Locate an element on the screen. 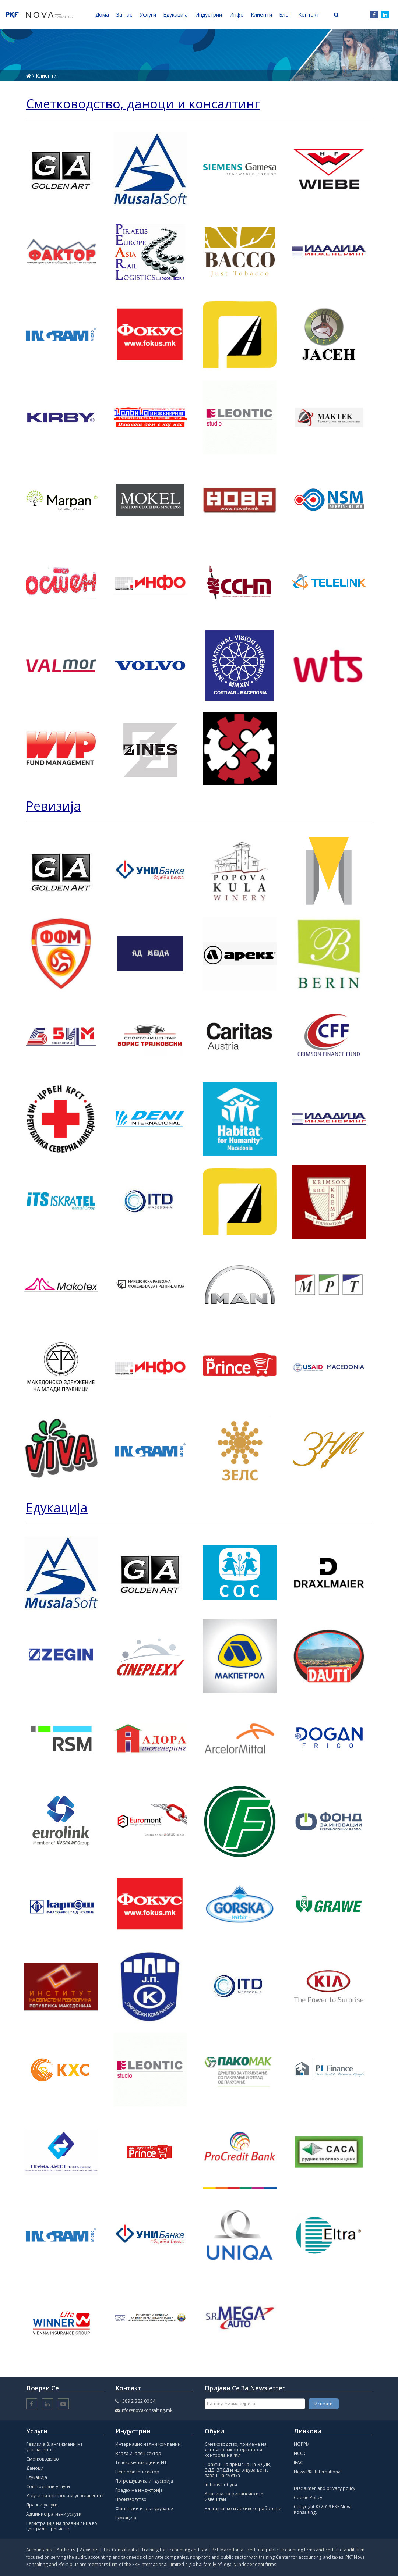  Непрофитен сектор is located at coordinates (137, 2472).